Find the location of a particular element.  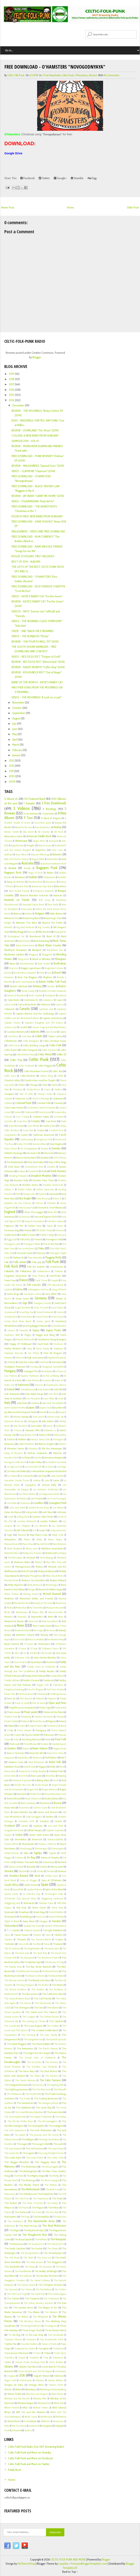

Real McKenzies is located at coordinates (36, 1762).